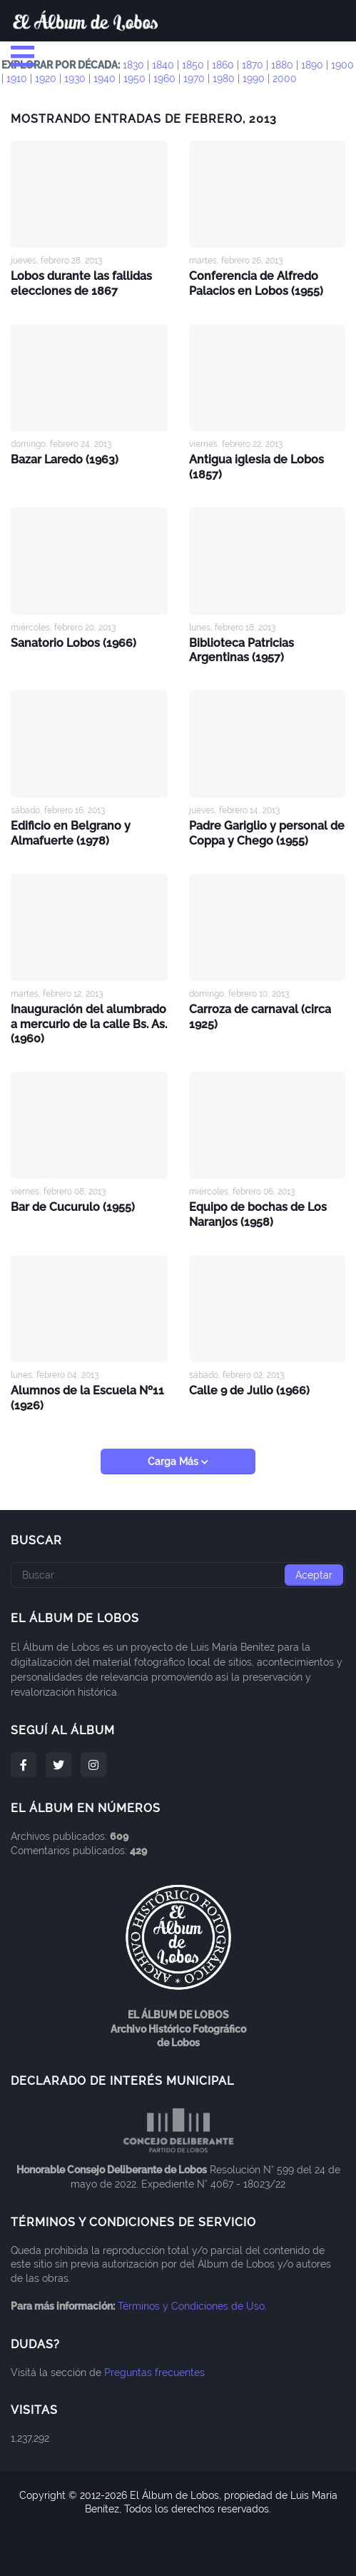  Describe the element at coordinates (71, 833) in the screenshot. I see `Edificio en Belgrano y Almafuerte (1978)` at that location.